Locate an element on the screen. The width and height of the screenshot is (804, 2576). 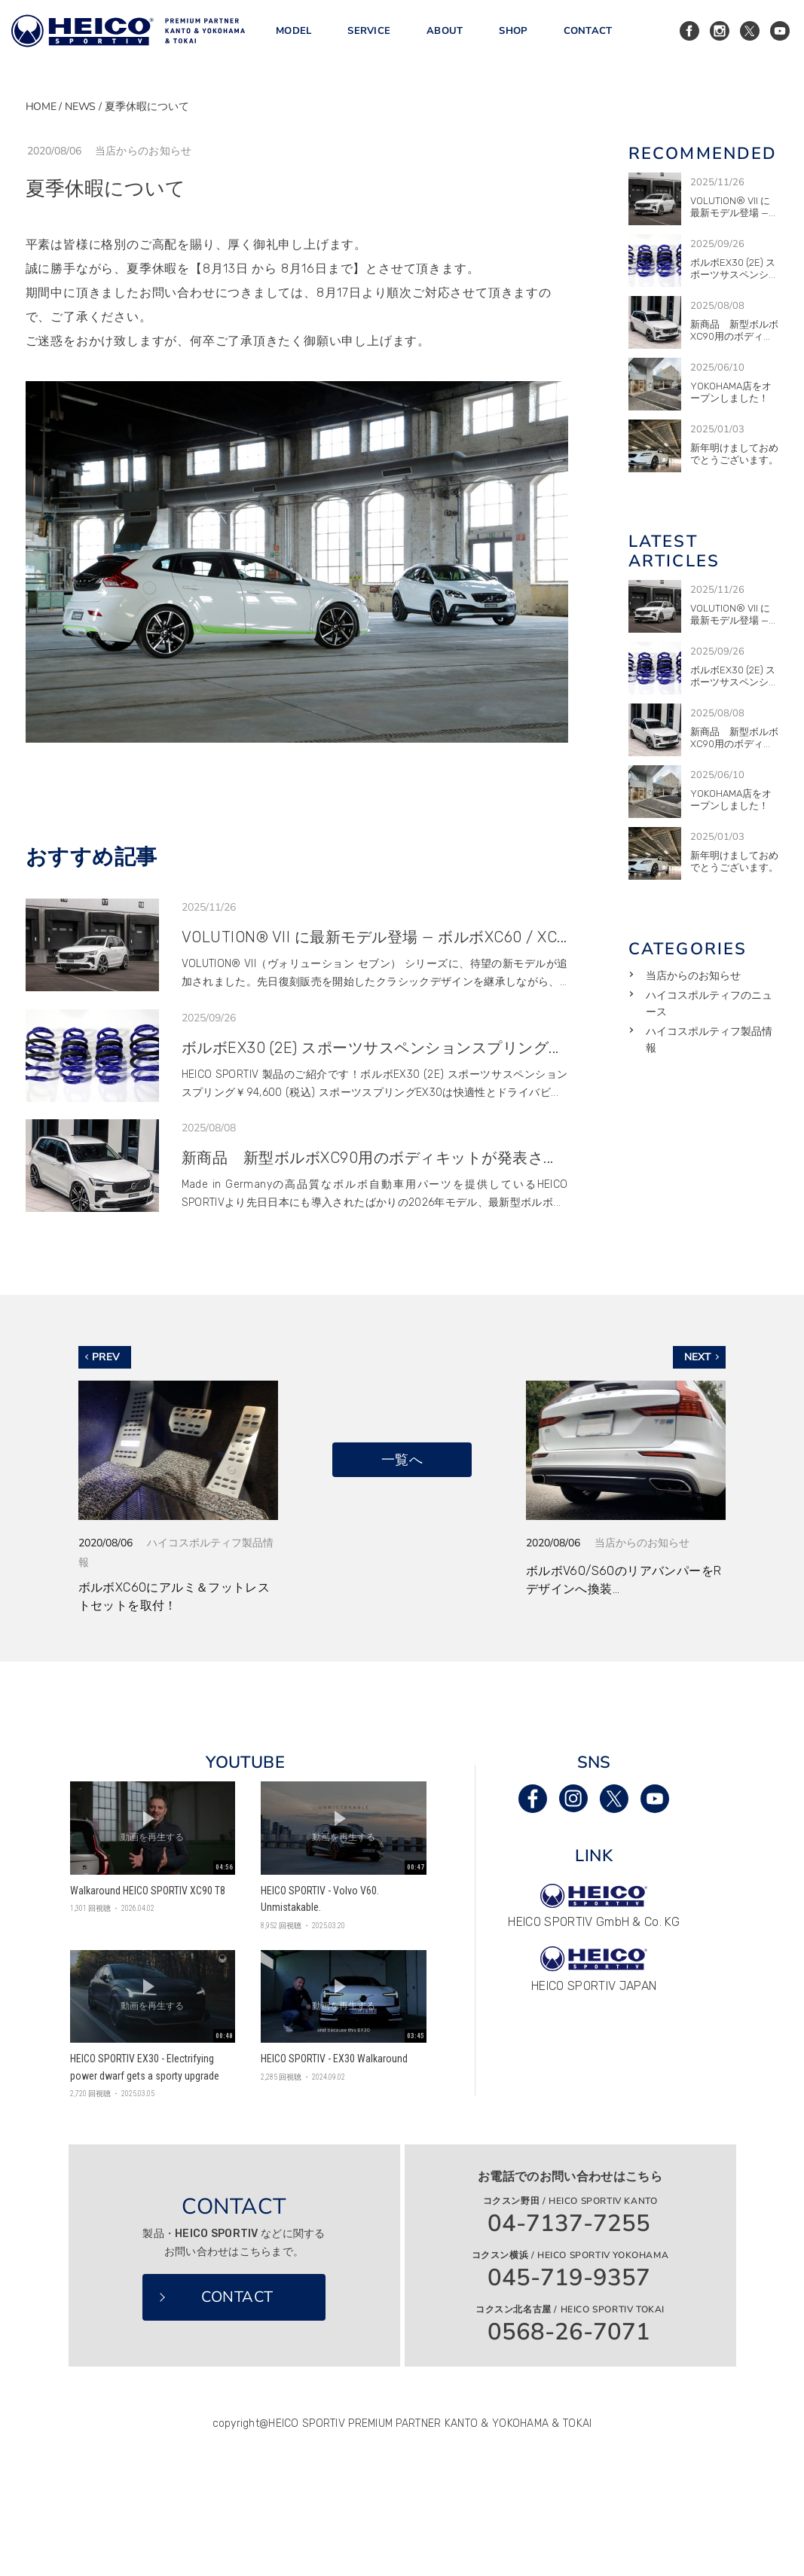
CONTACT is located at coordinates (588, 37).